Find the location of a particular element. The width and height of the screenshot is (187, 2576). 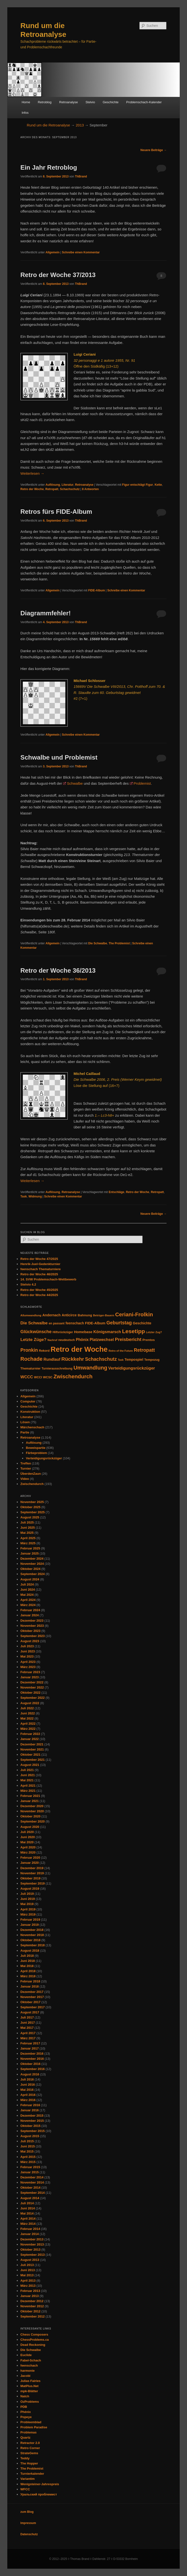

Februar 2014 is located at coordinates (30, 2229).